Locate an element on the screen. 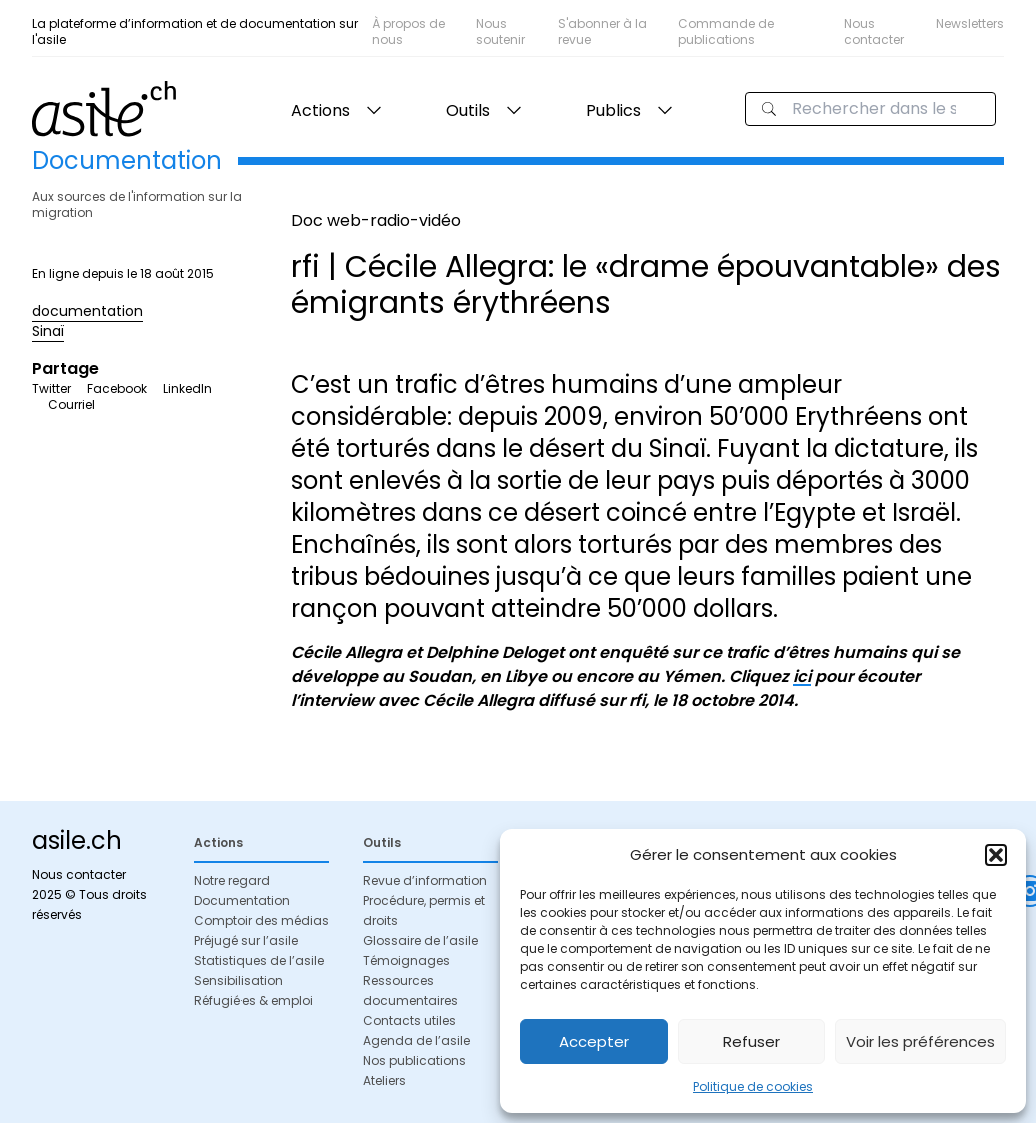 The image size is (1036, 1123). Contacts utiles is located at coordinates (409, 1020).